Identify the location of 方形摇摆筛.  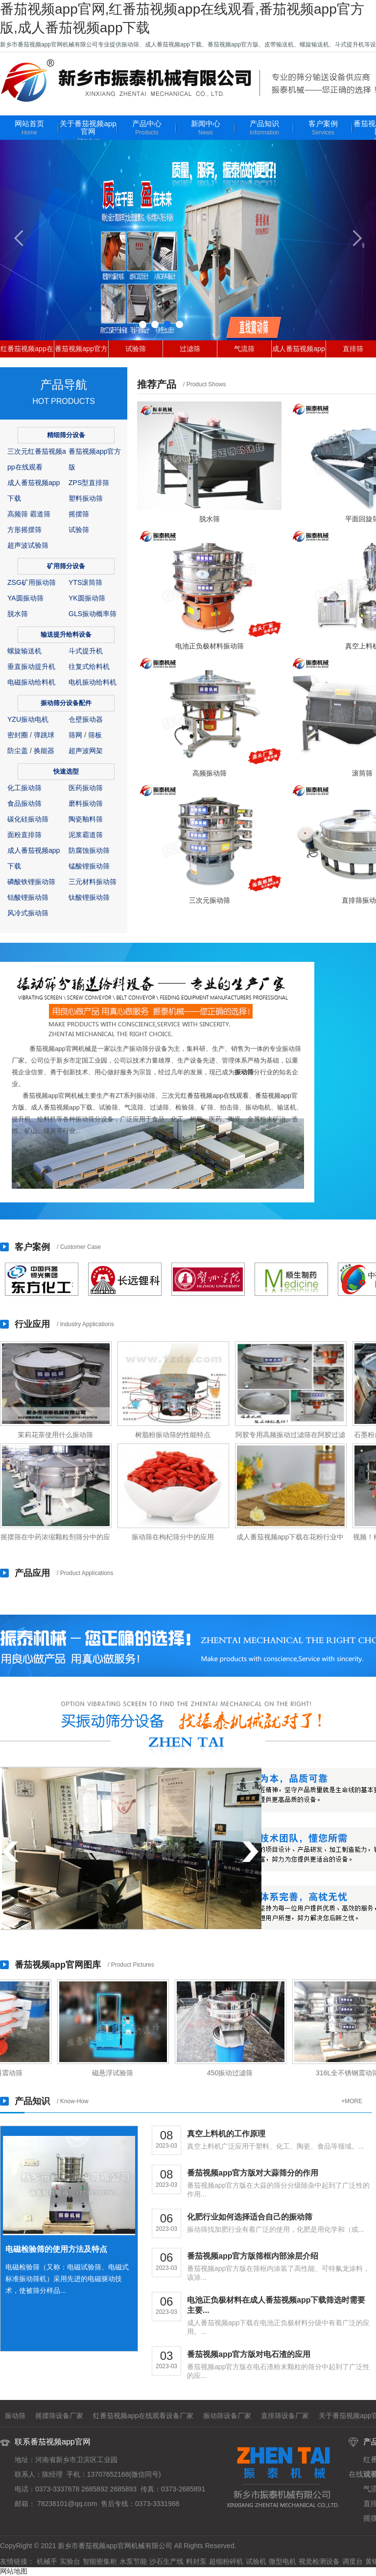
(24, 529).